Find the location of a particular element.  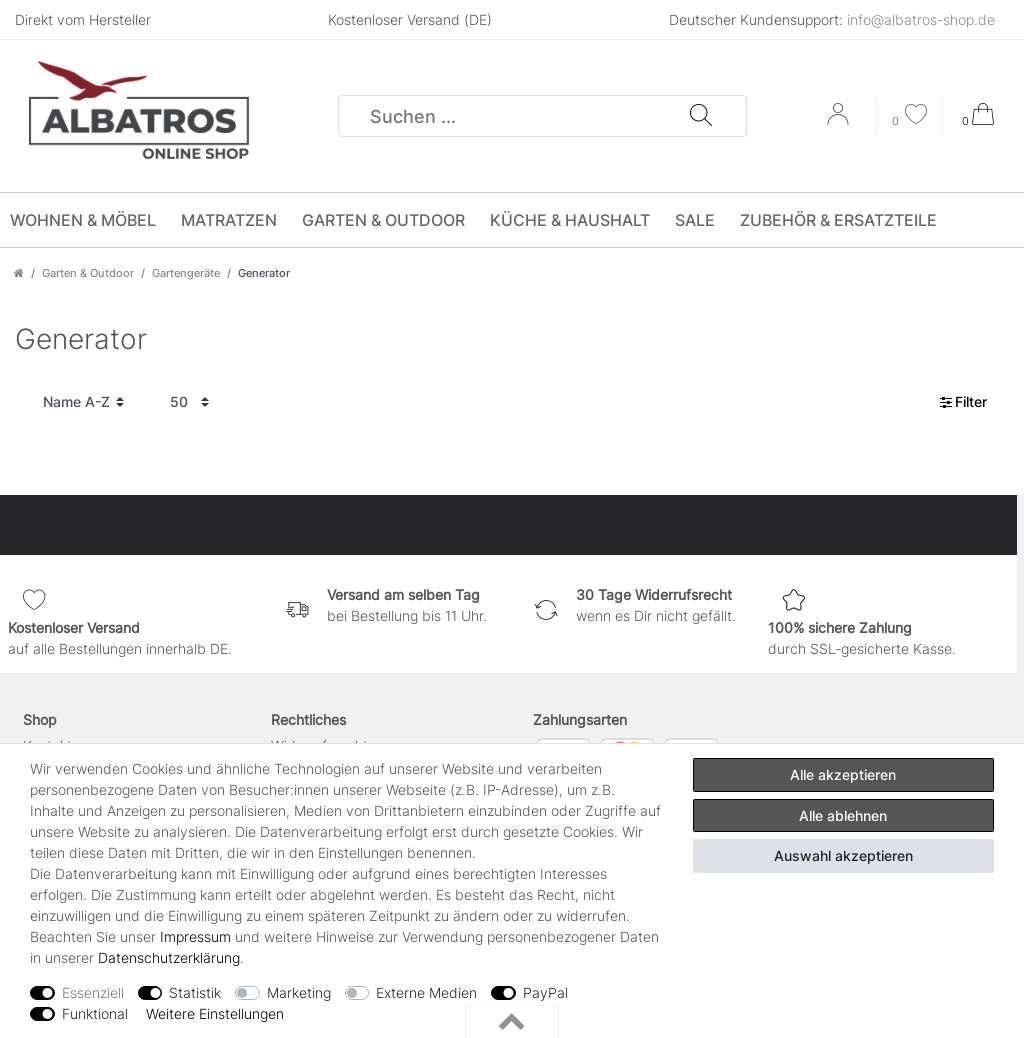

Auswahl akzeptieren is located at coordinates (843, 855).